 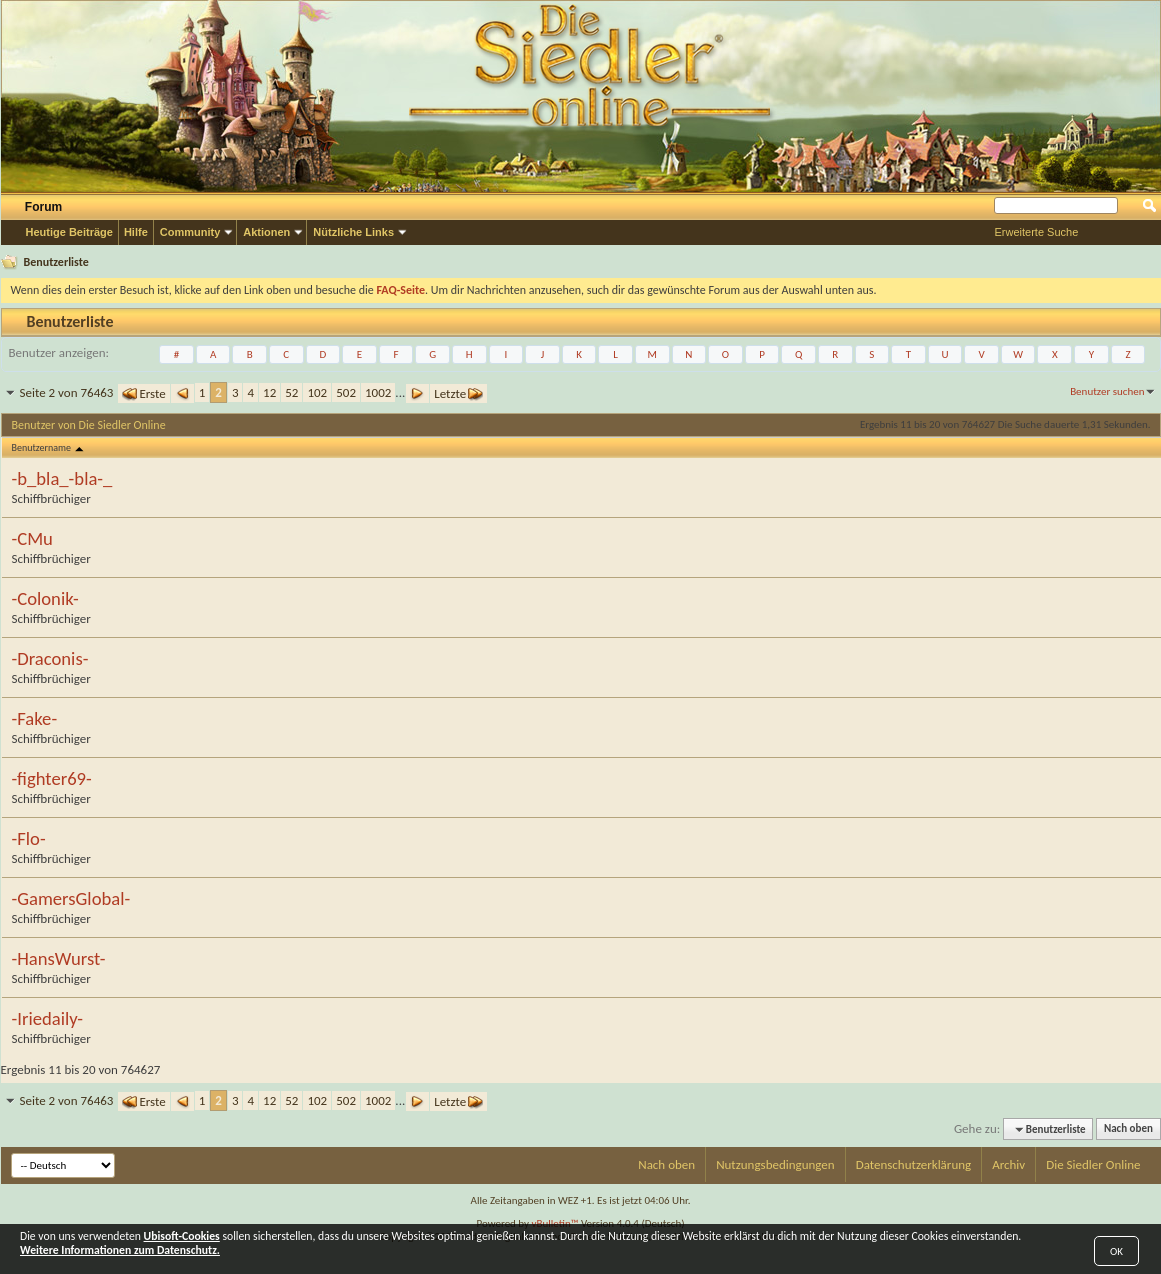 What do you see at coordinates (52, 779) in the screenshot?
I see `-fighter69-` at bounding box center [52, 779].